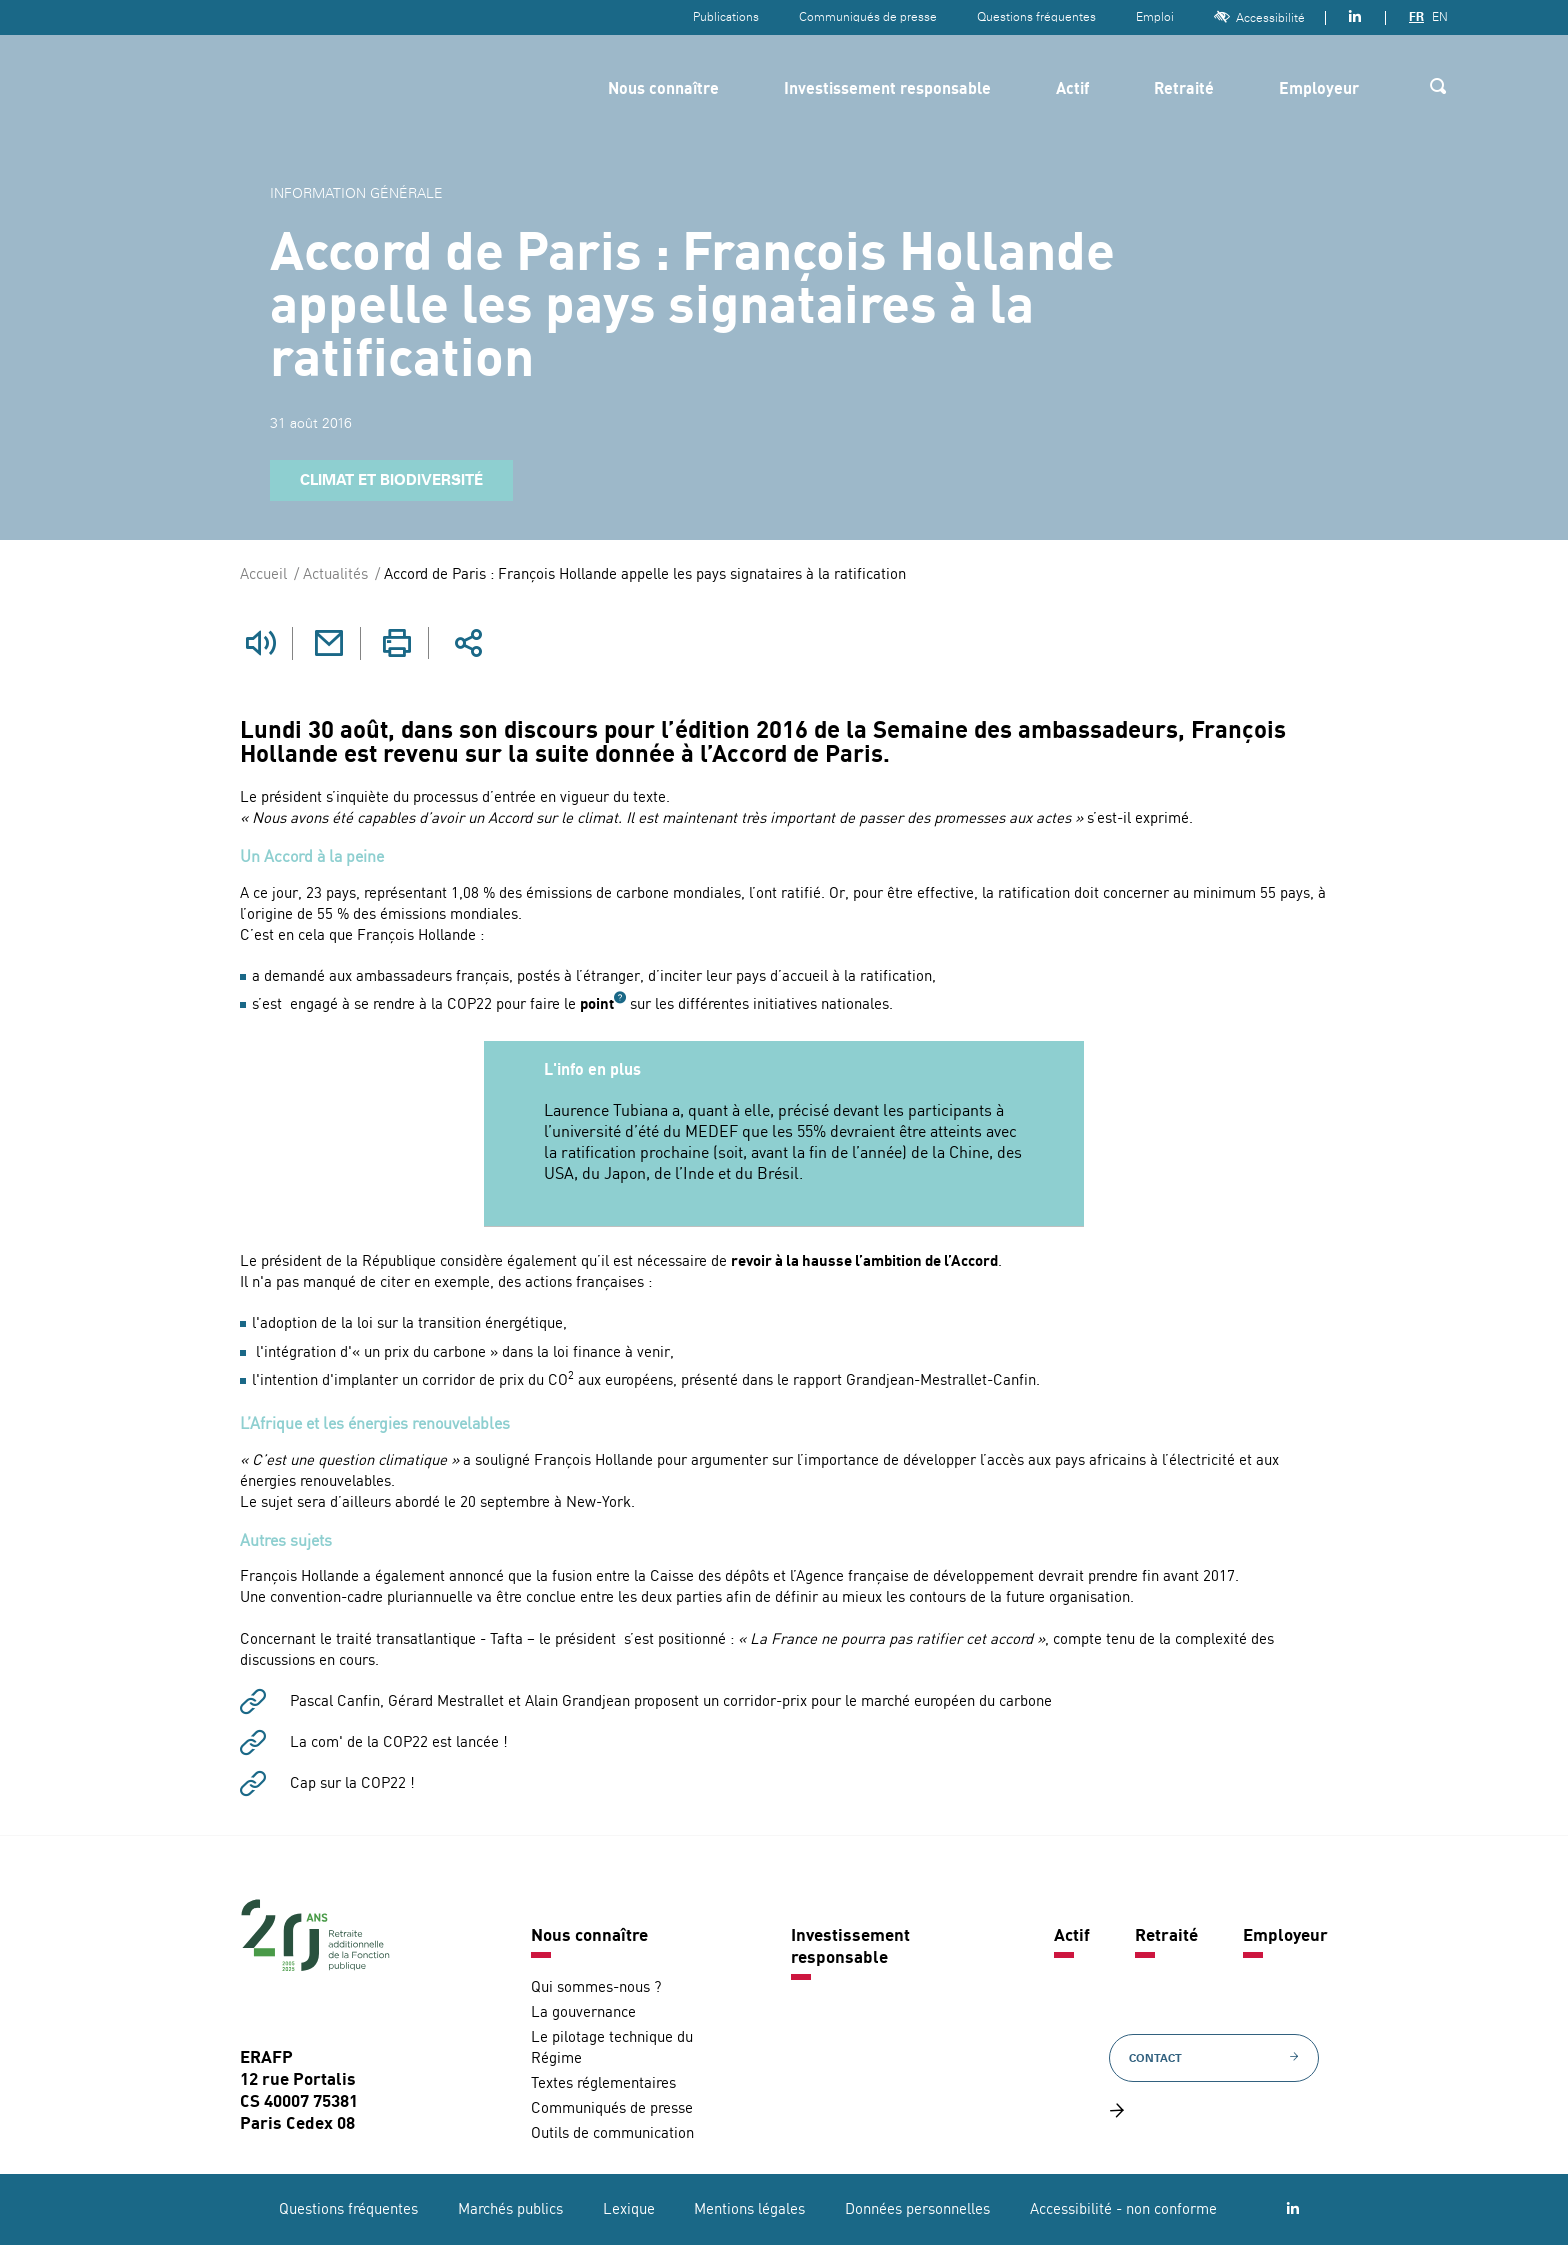 The image size is (1568, 2245). I want to click on FR [Version française], so click(1416, 17).